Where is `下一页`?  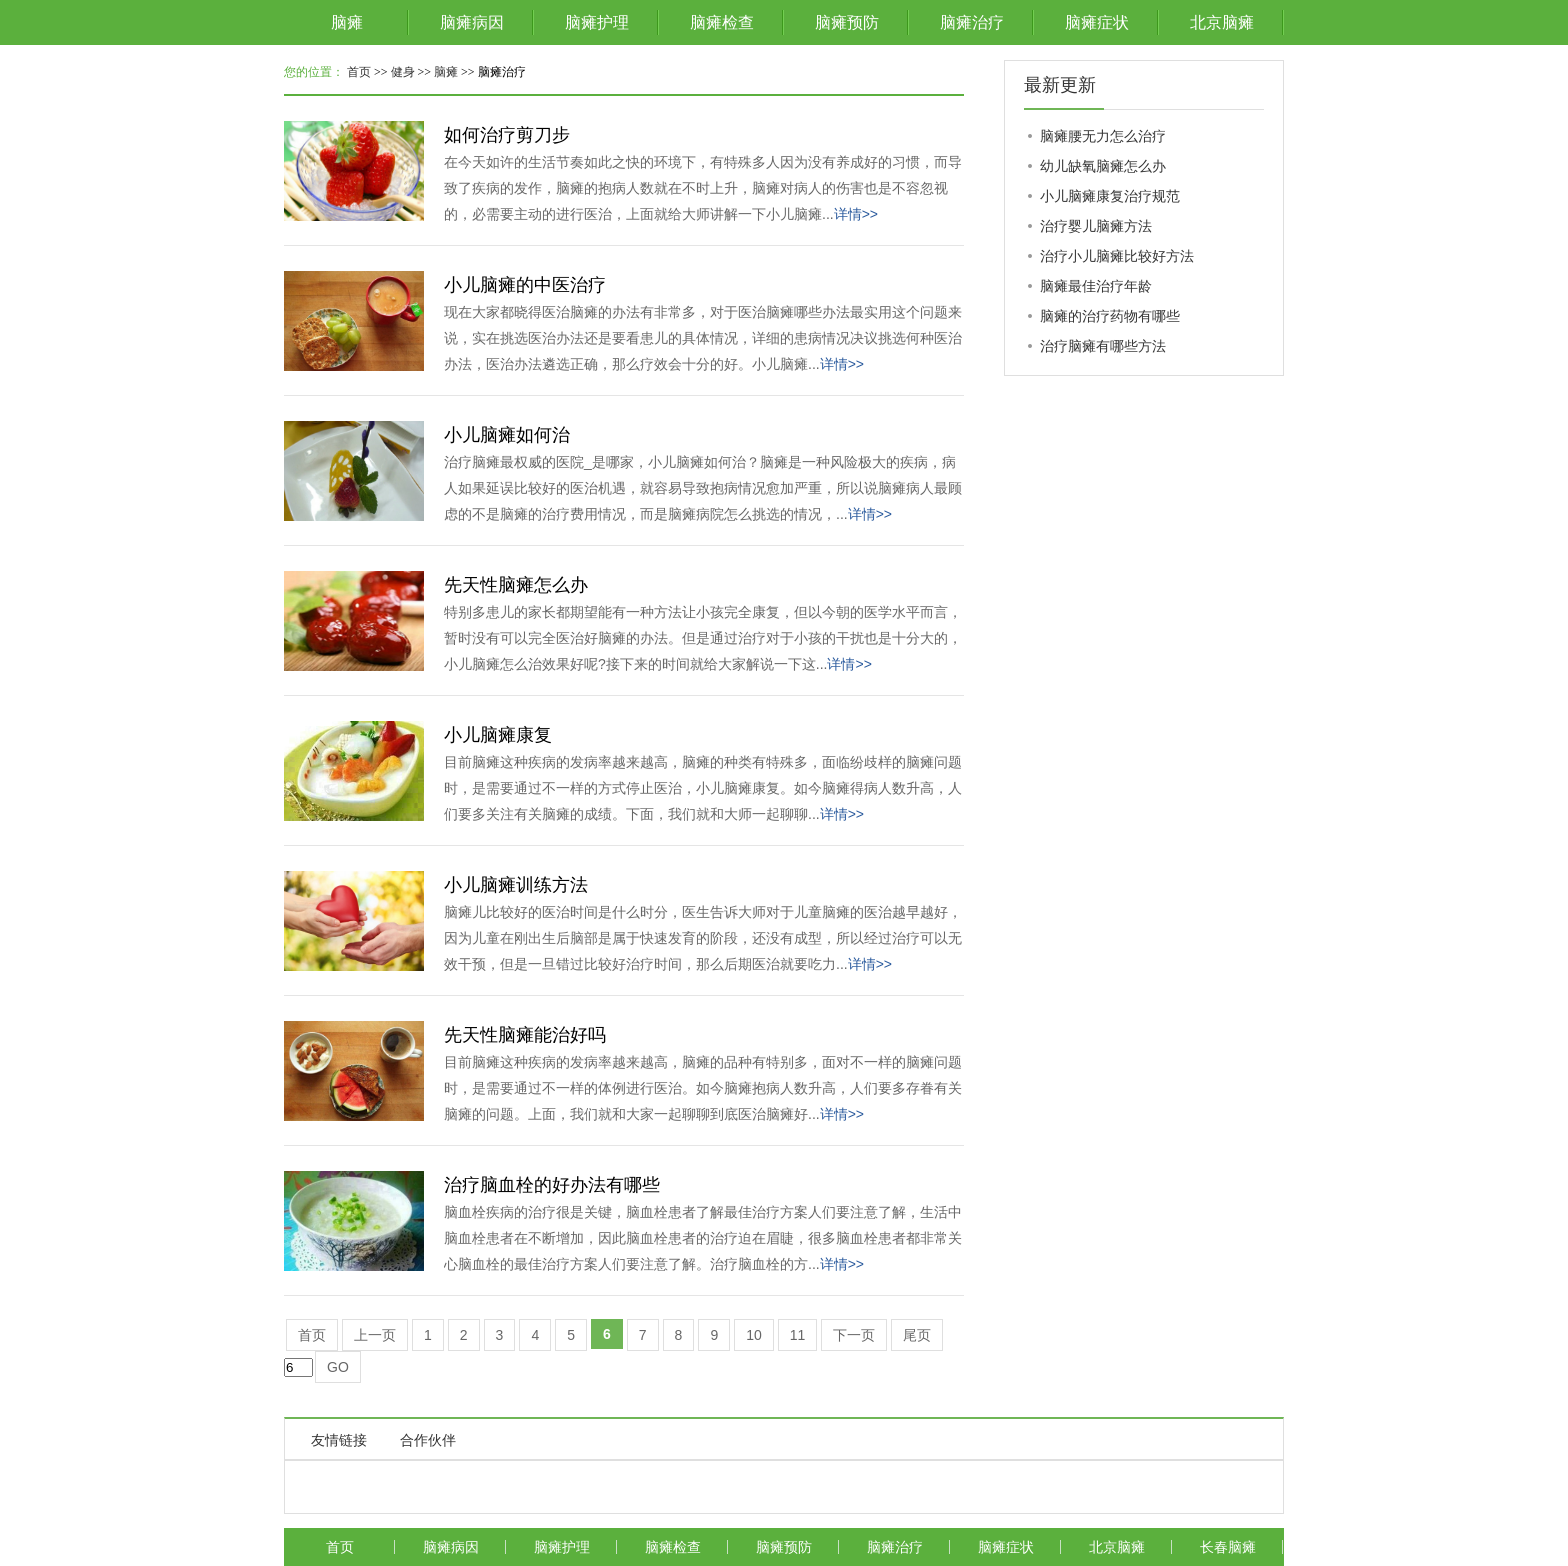 下一页 is located at coordinates (854, 1335).